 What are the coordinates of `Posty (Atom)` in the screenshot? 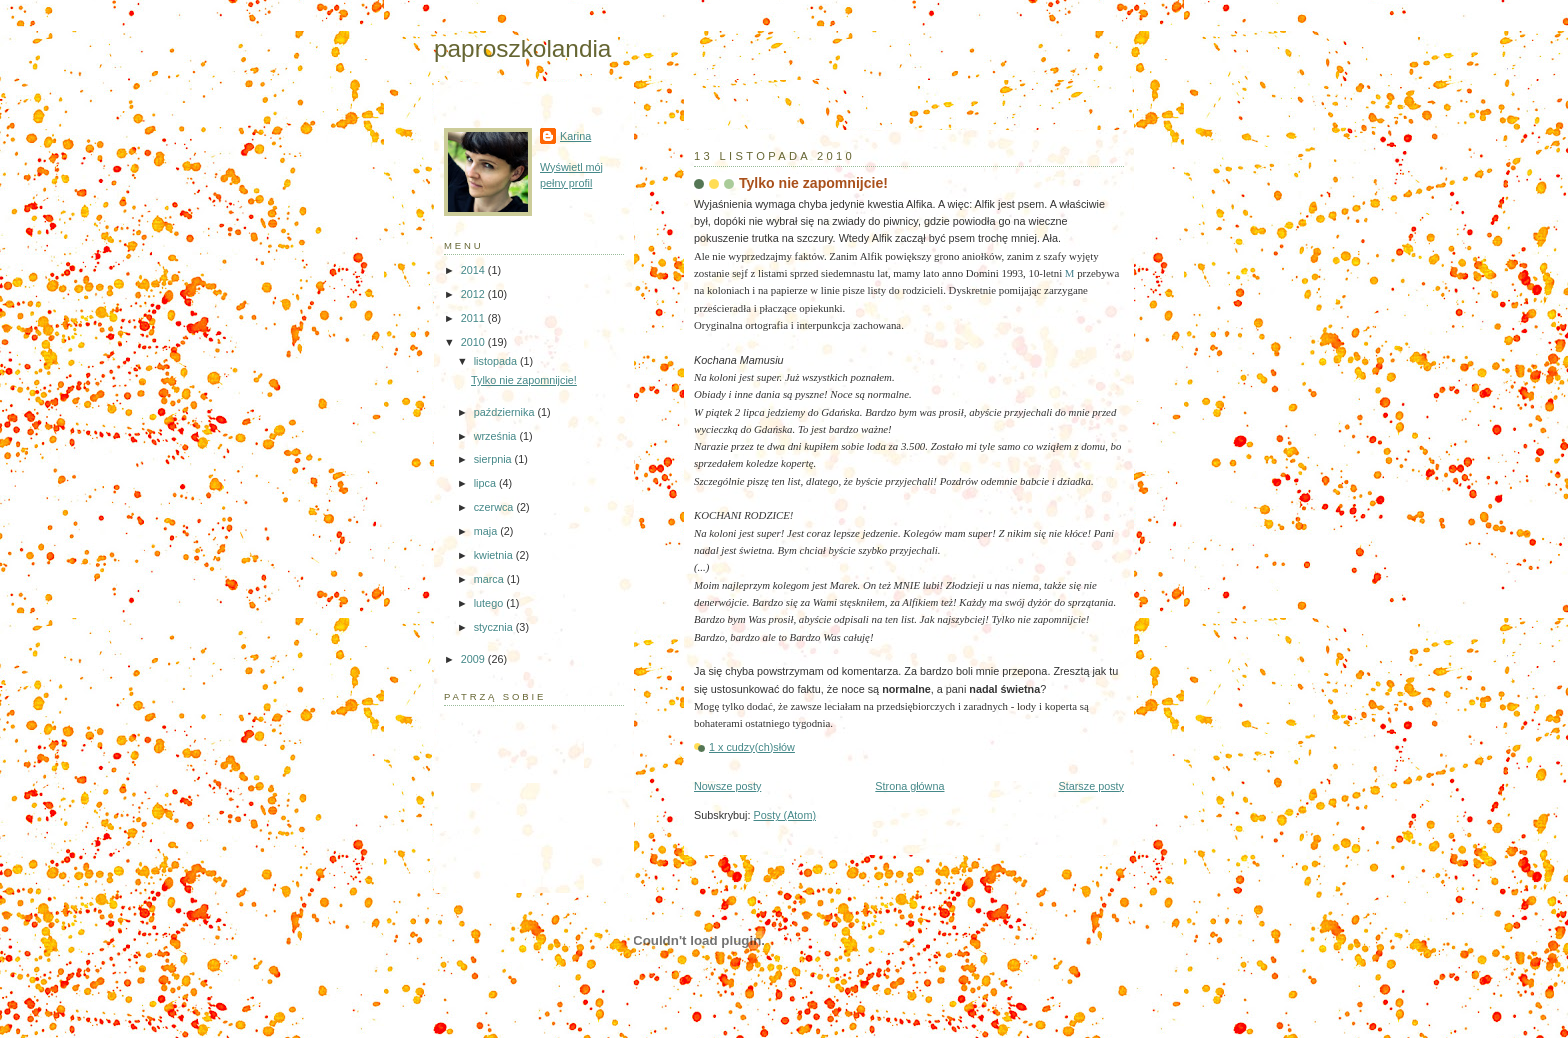 It's located at (785, 815).